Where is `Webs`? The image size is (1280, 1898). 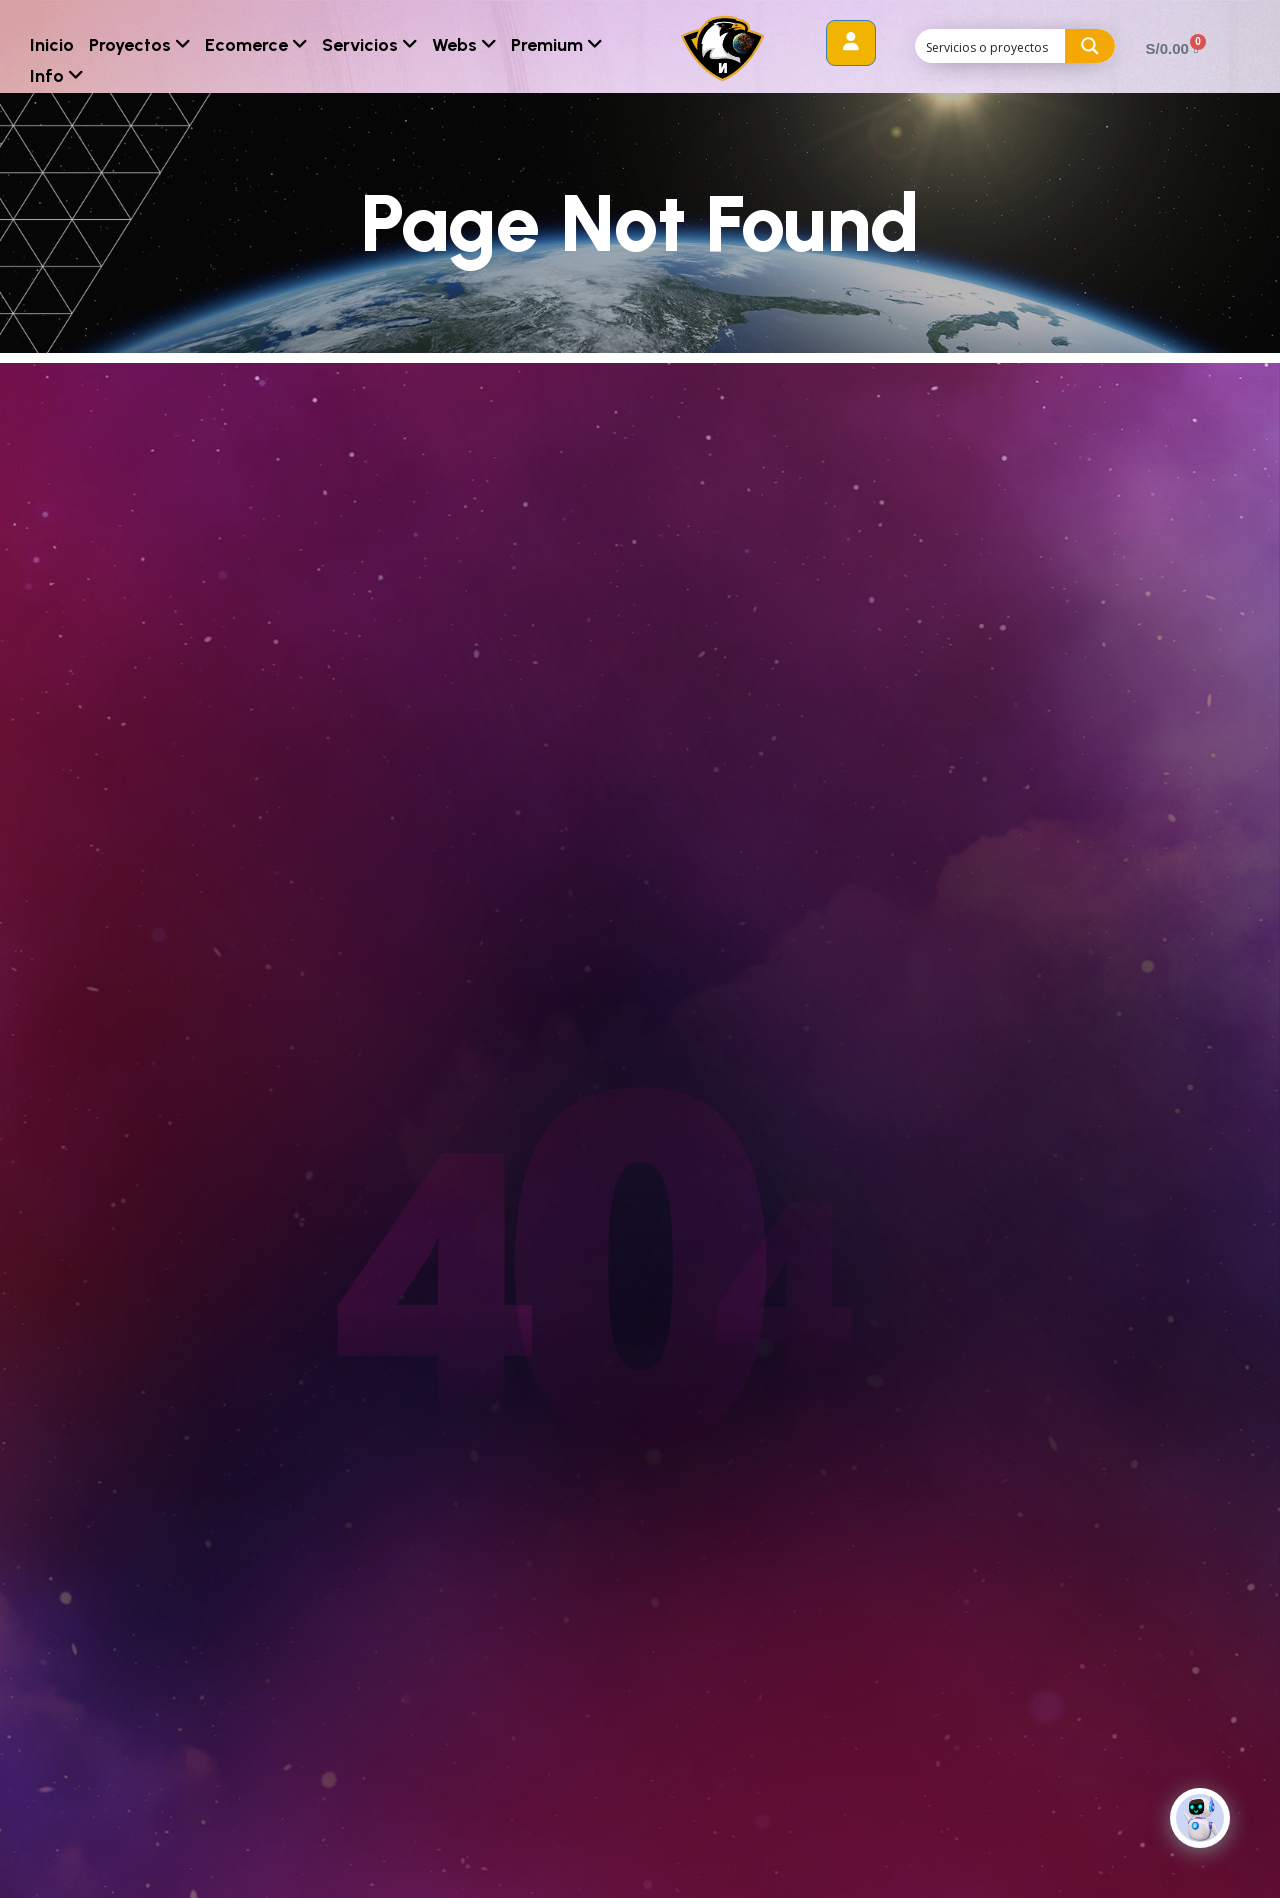 Webs is located at coordinates (464, 45).